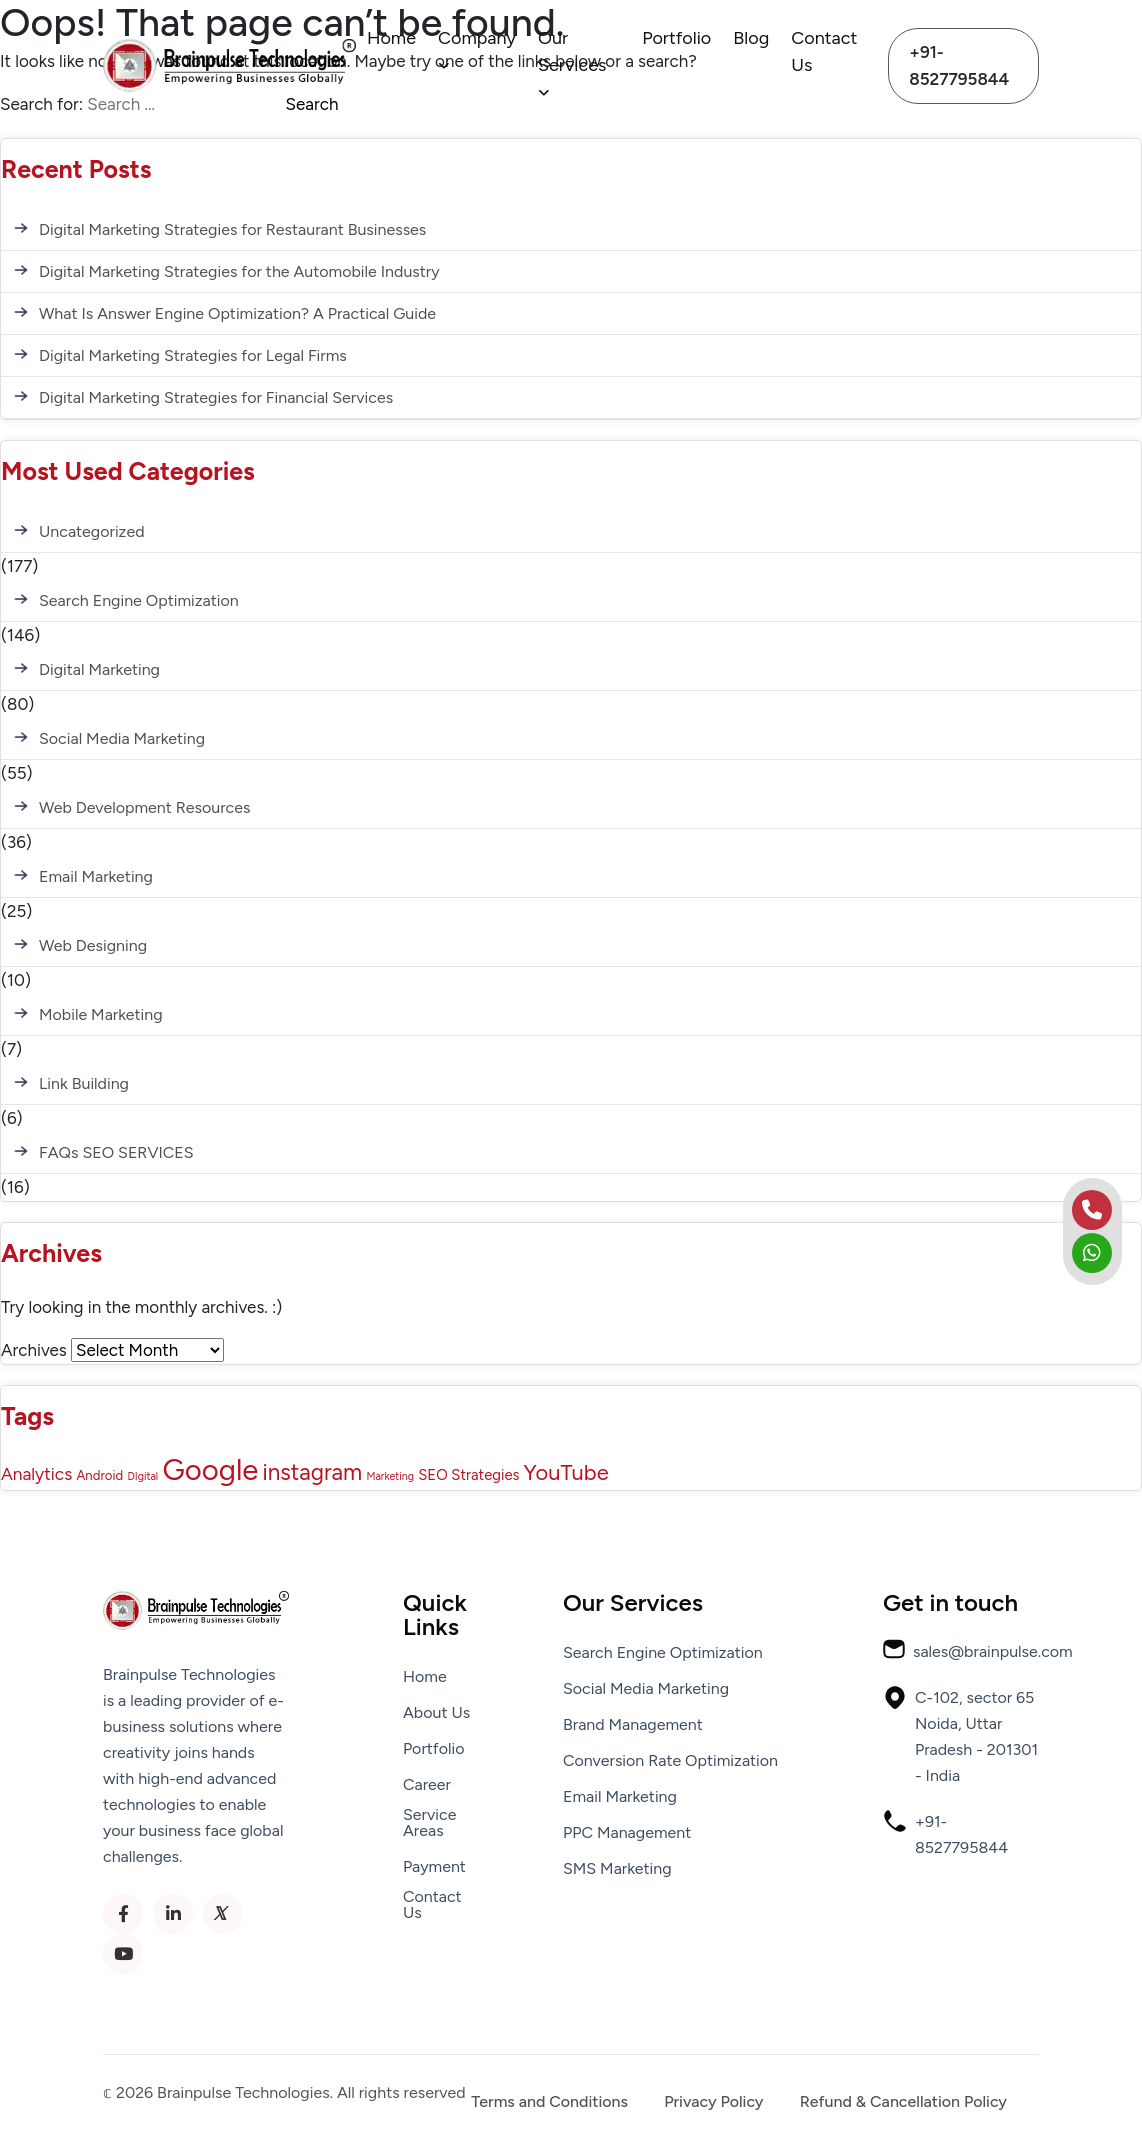 The height and width of the screenshot is (2141, 1142). What do you see at coordinates (468, 1475) in the screenshot?
I see `SEO Strategies [SEO Strategies (3 items)]` at bounding box center [468, 1475].